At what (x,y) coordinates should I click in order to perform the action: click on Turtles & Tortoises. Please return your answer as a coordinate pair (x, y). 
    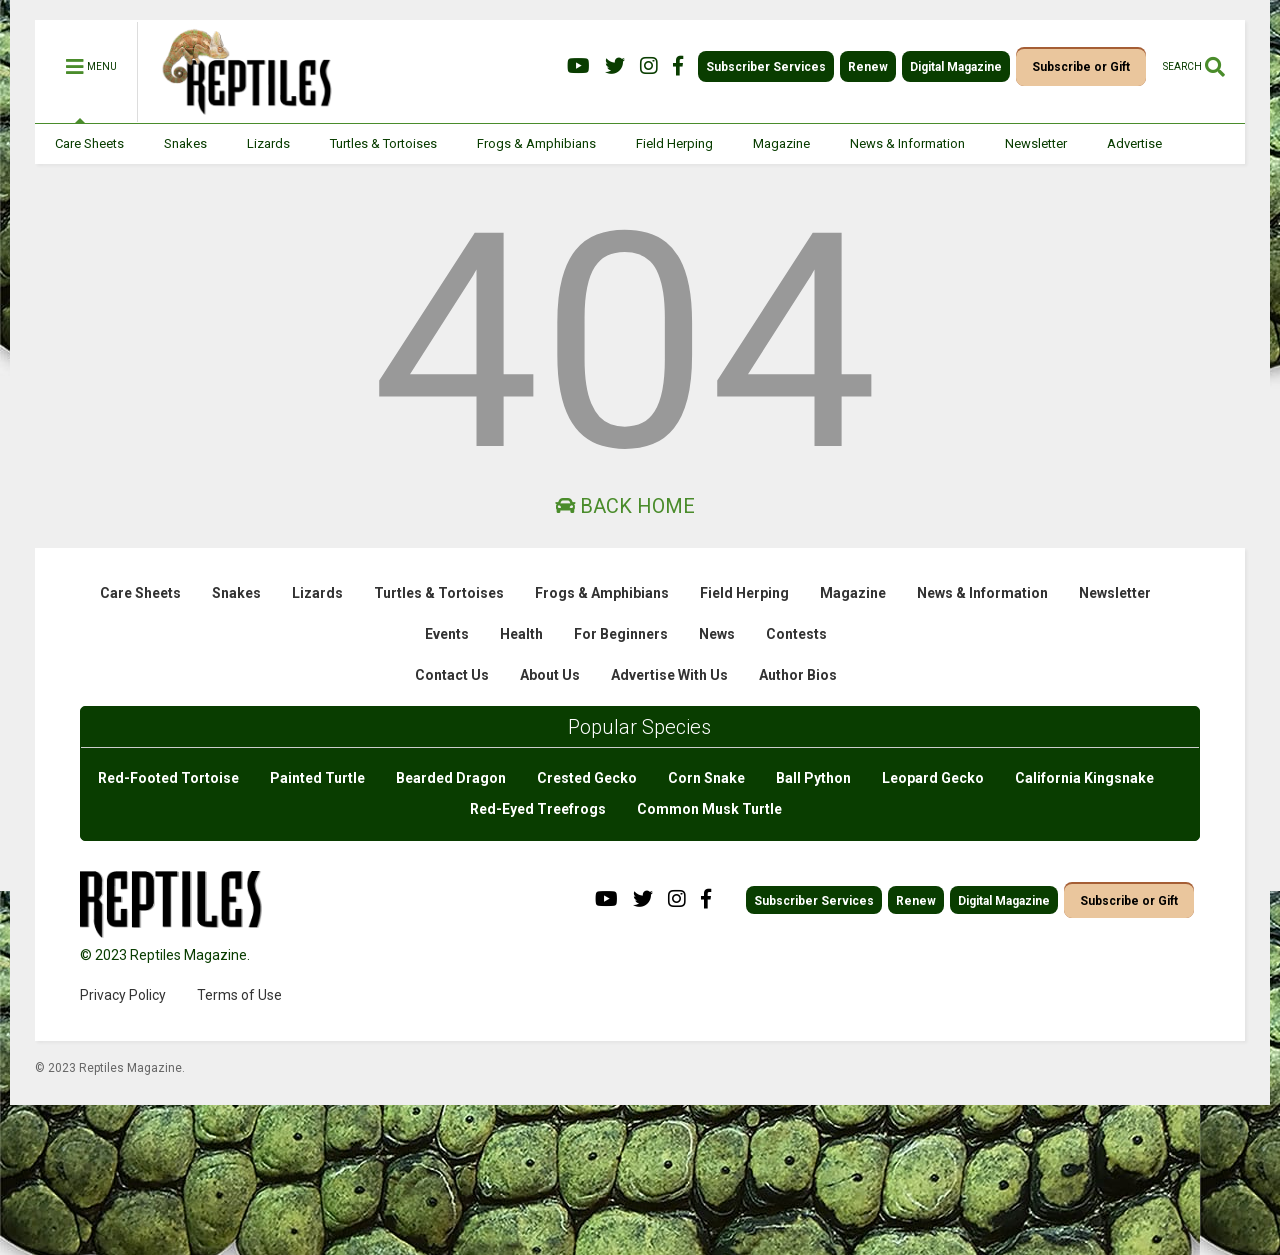
    Looking at the image, I should click on (383, 143).